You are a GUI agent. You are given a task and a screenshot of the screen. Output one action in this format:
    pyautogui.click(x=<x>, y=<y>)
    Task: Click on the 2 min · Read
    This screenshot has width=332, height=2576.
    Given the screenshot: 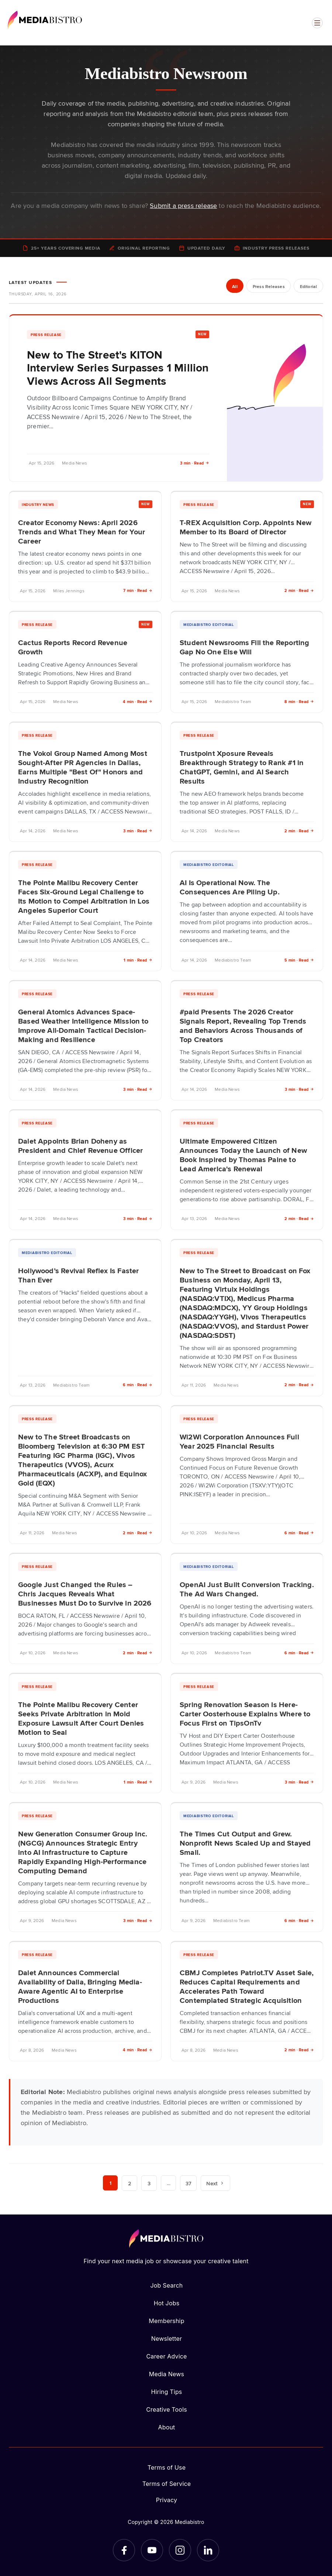 What is the action you would take?
    pyautogui.click(x=299, y=590)
    